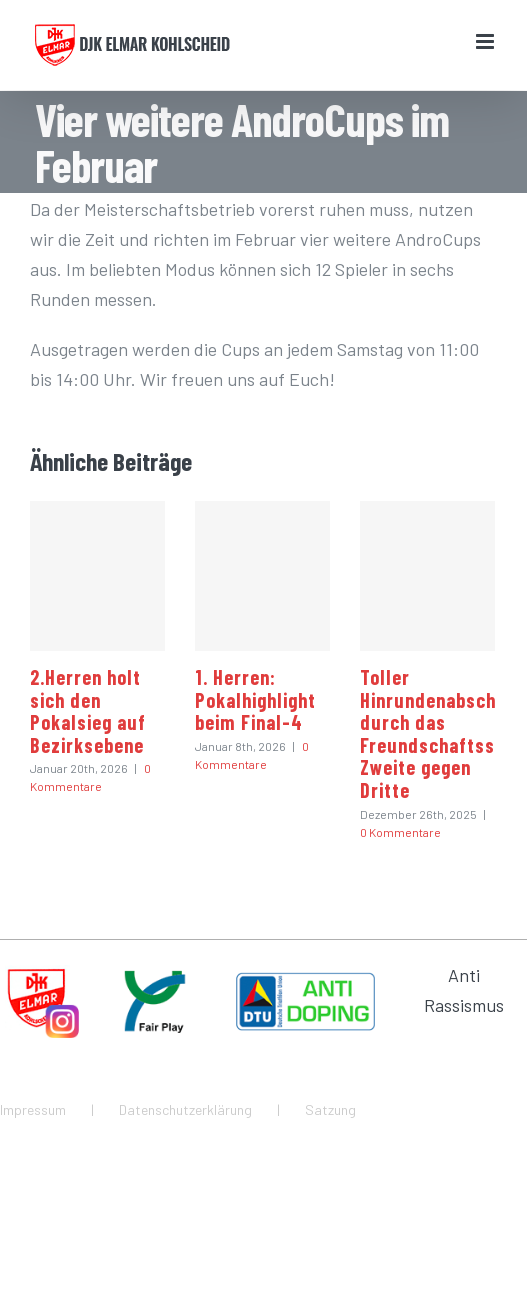  What do you see at coordinates (464, 990) in the screenshot?
I see `Anti Rassismus` at bounding box center [464, 990].